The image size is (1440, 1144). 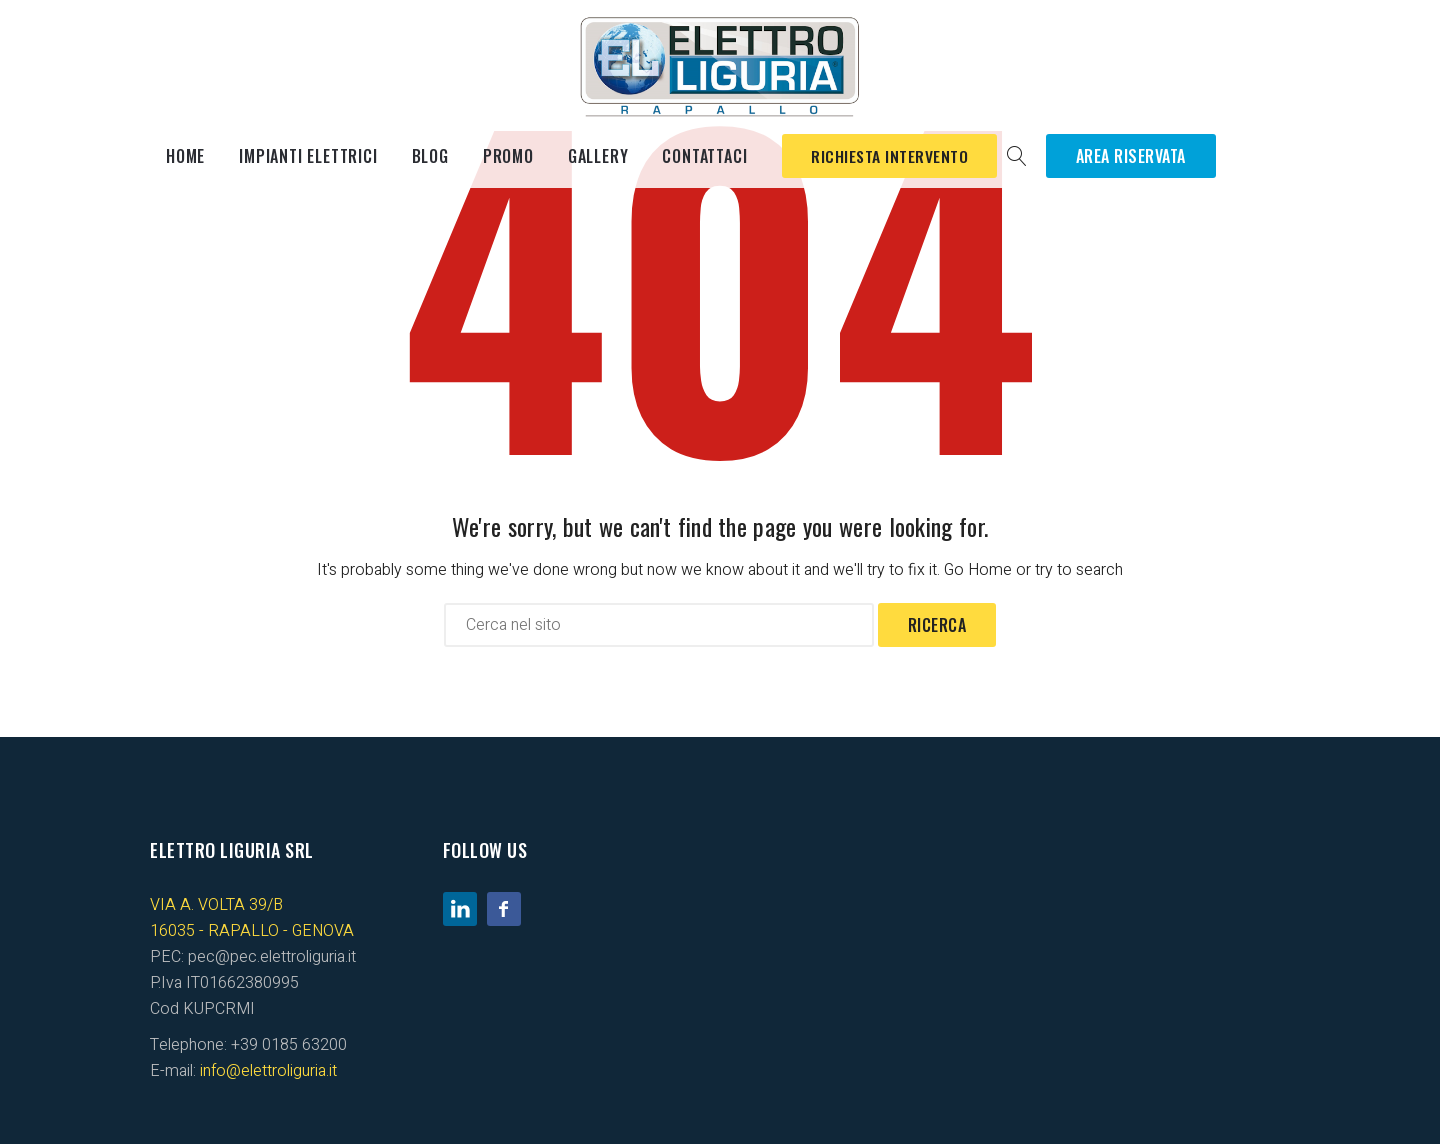 I want to click on Blog, so click(x=430, y=156).